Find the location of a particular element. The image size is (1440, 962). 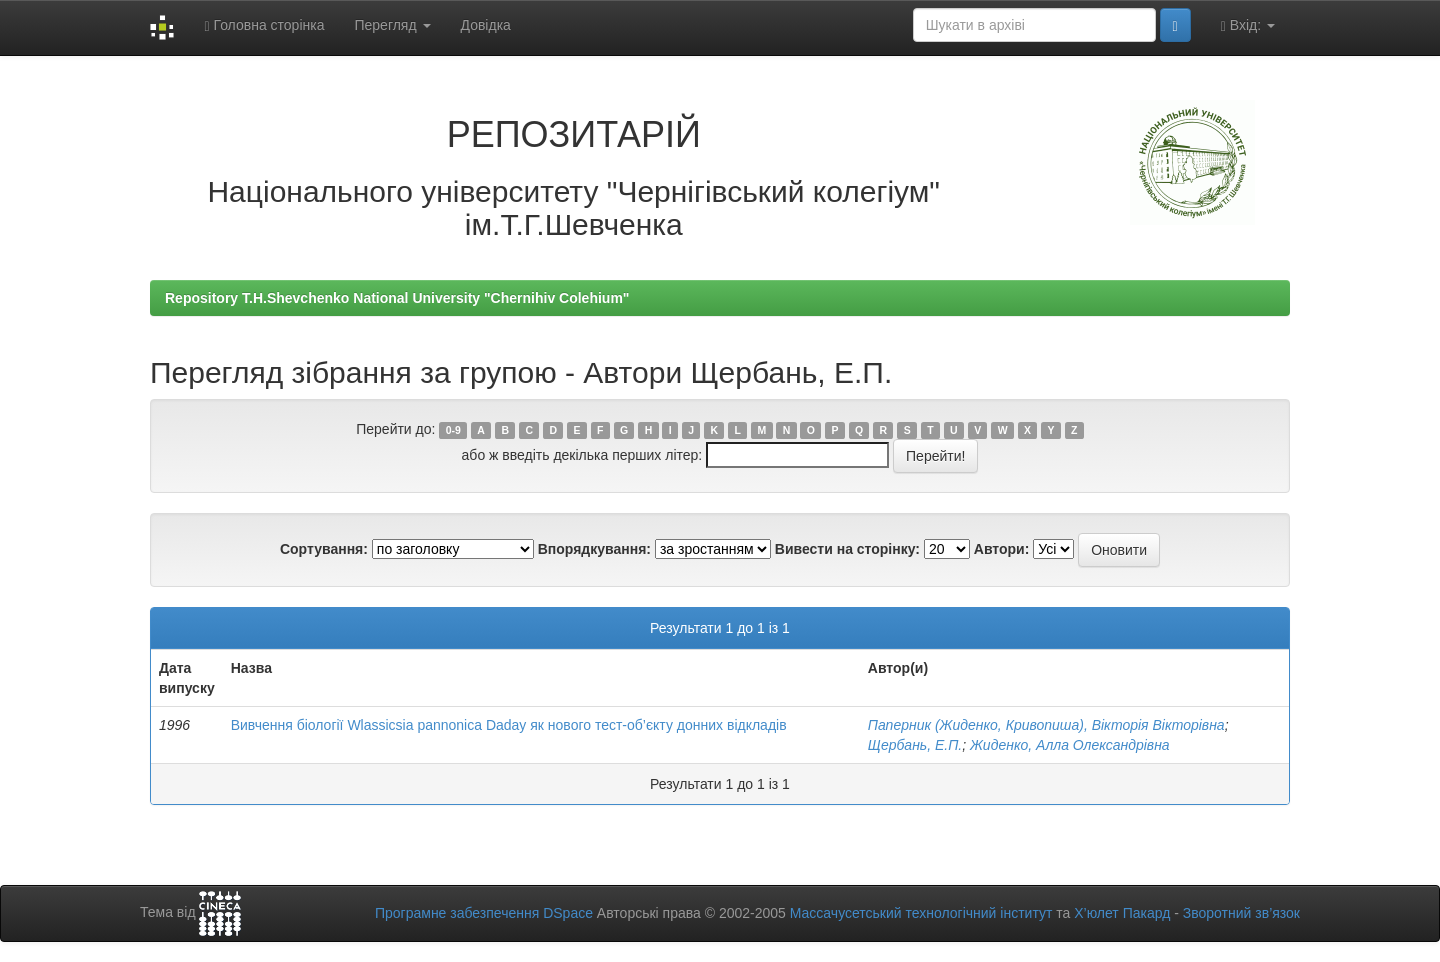

Програмне забезпечення DSpace is located at coordinates (484, 913).